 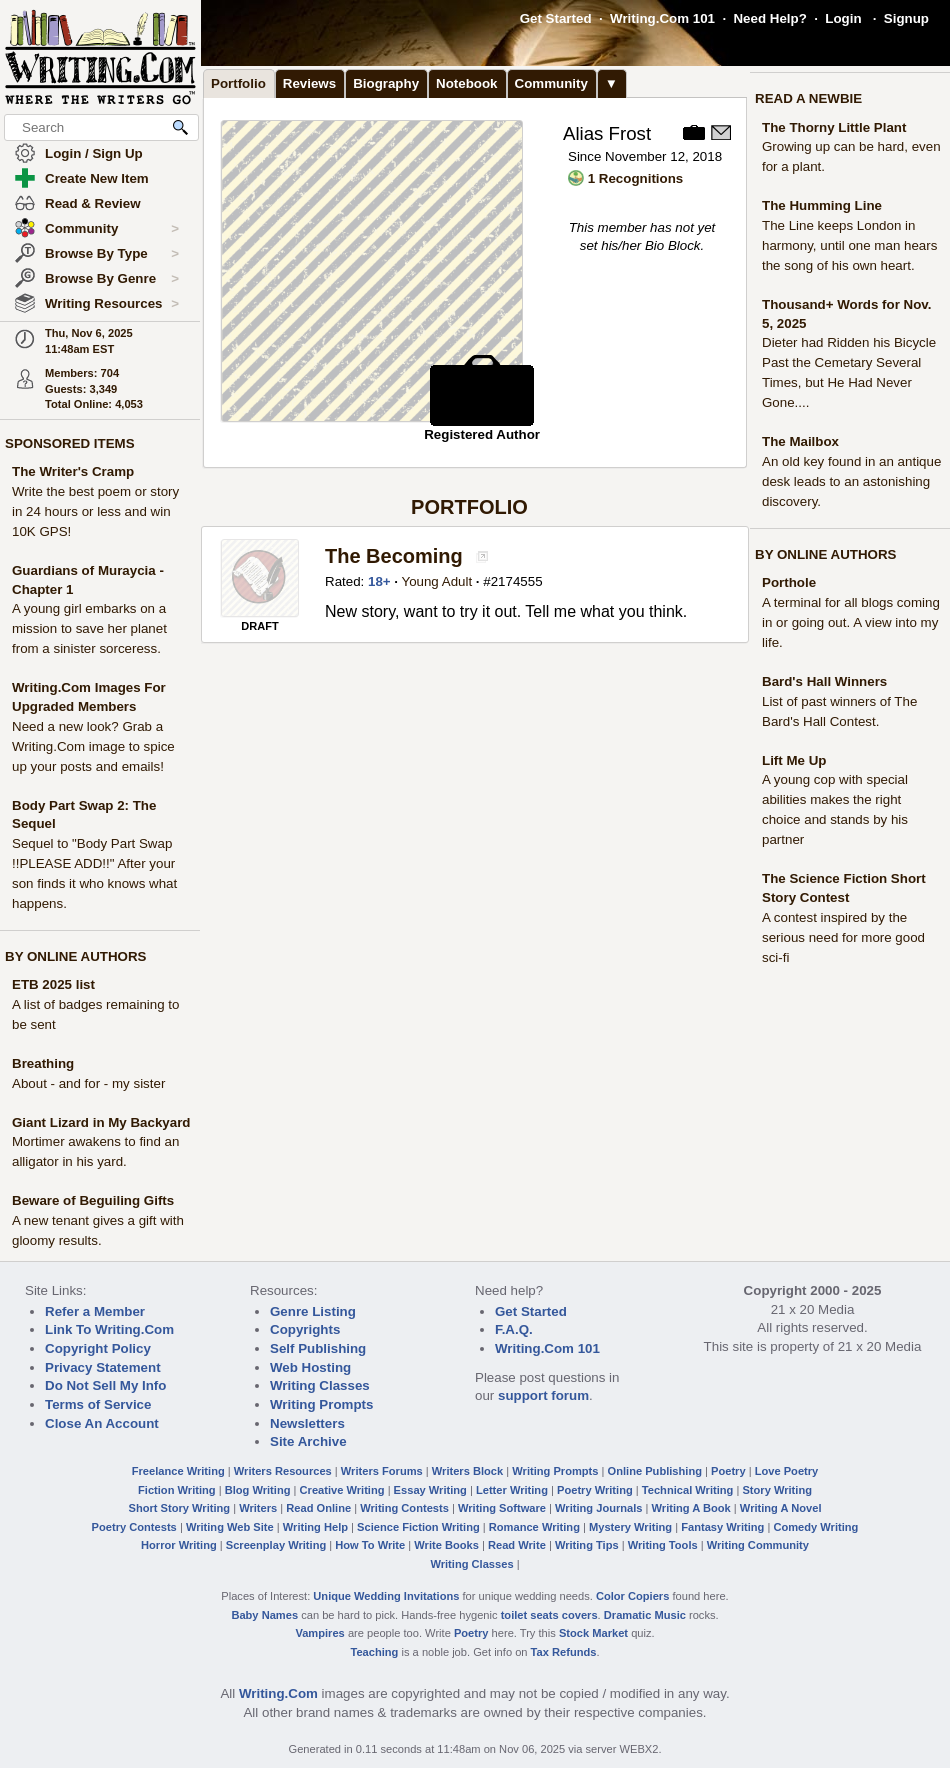 What do you see at coordinates (318, 1348) in the screenshot?
I see `Self Publishing` at bounding box center [318, 1348].